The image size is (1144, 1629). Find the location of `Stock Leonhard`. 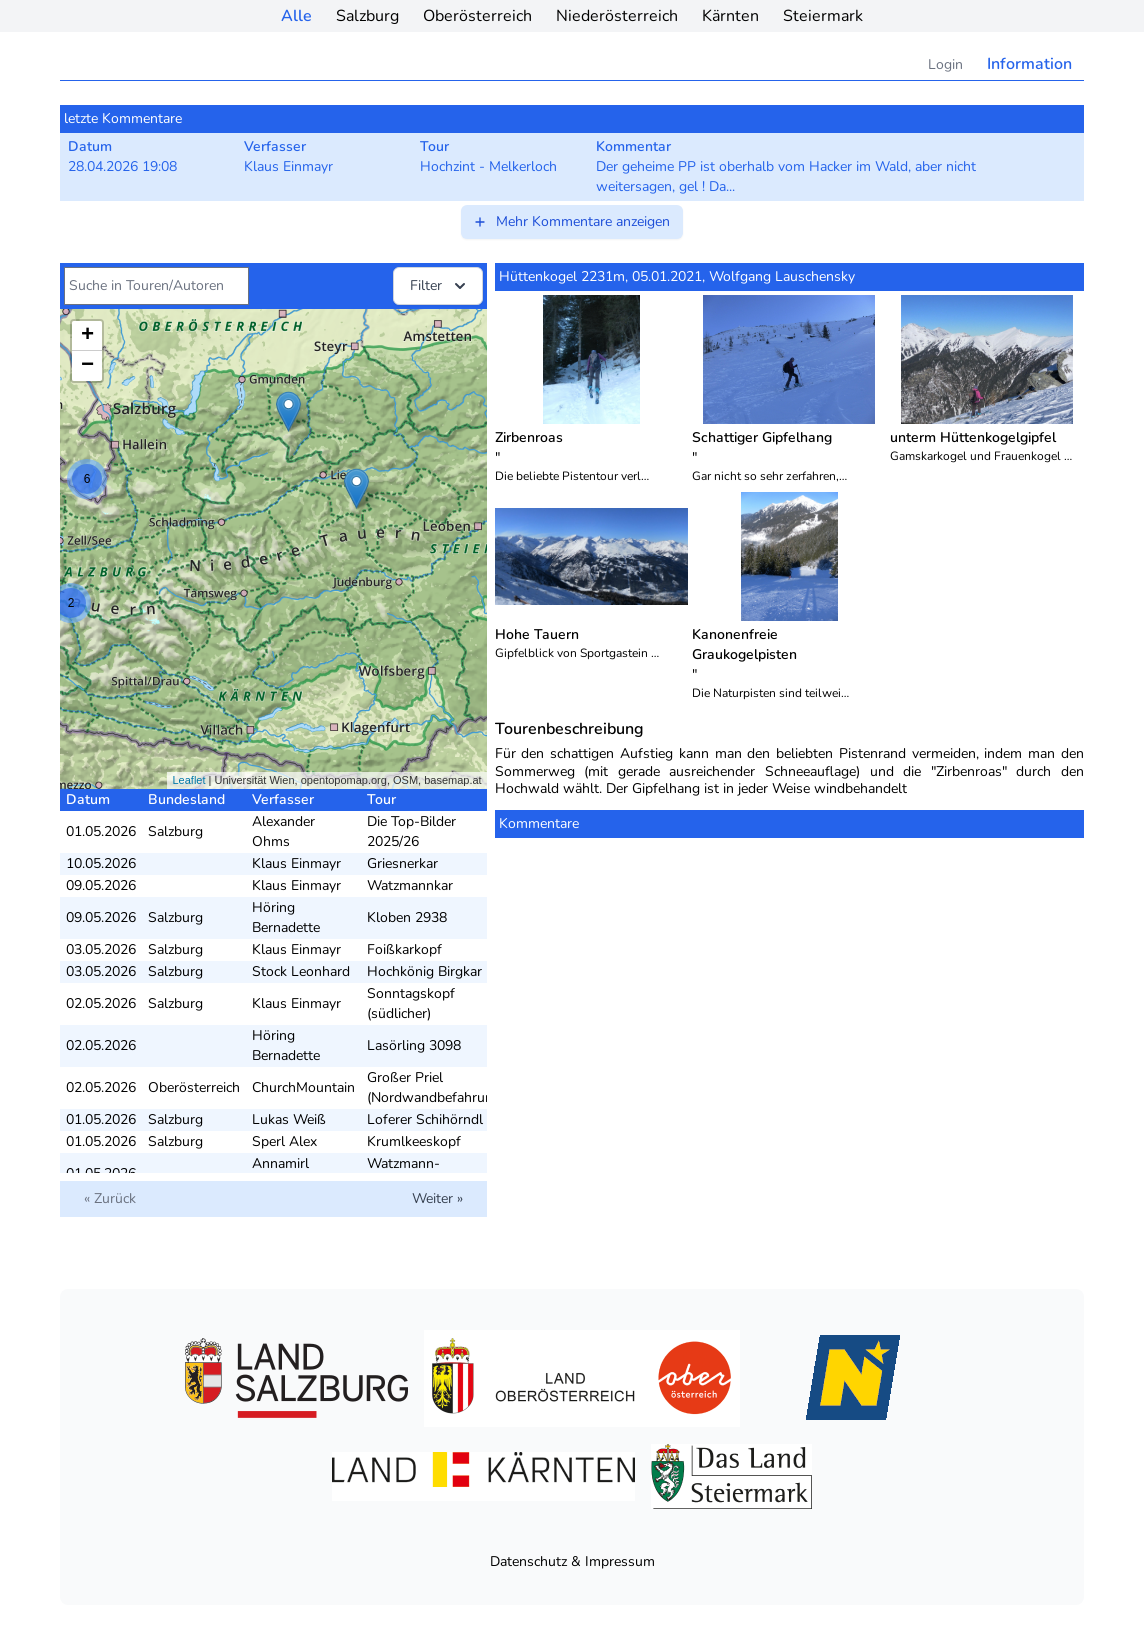

Stock Leonhard is located at coordinates (301, 971).